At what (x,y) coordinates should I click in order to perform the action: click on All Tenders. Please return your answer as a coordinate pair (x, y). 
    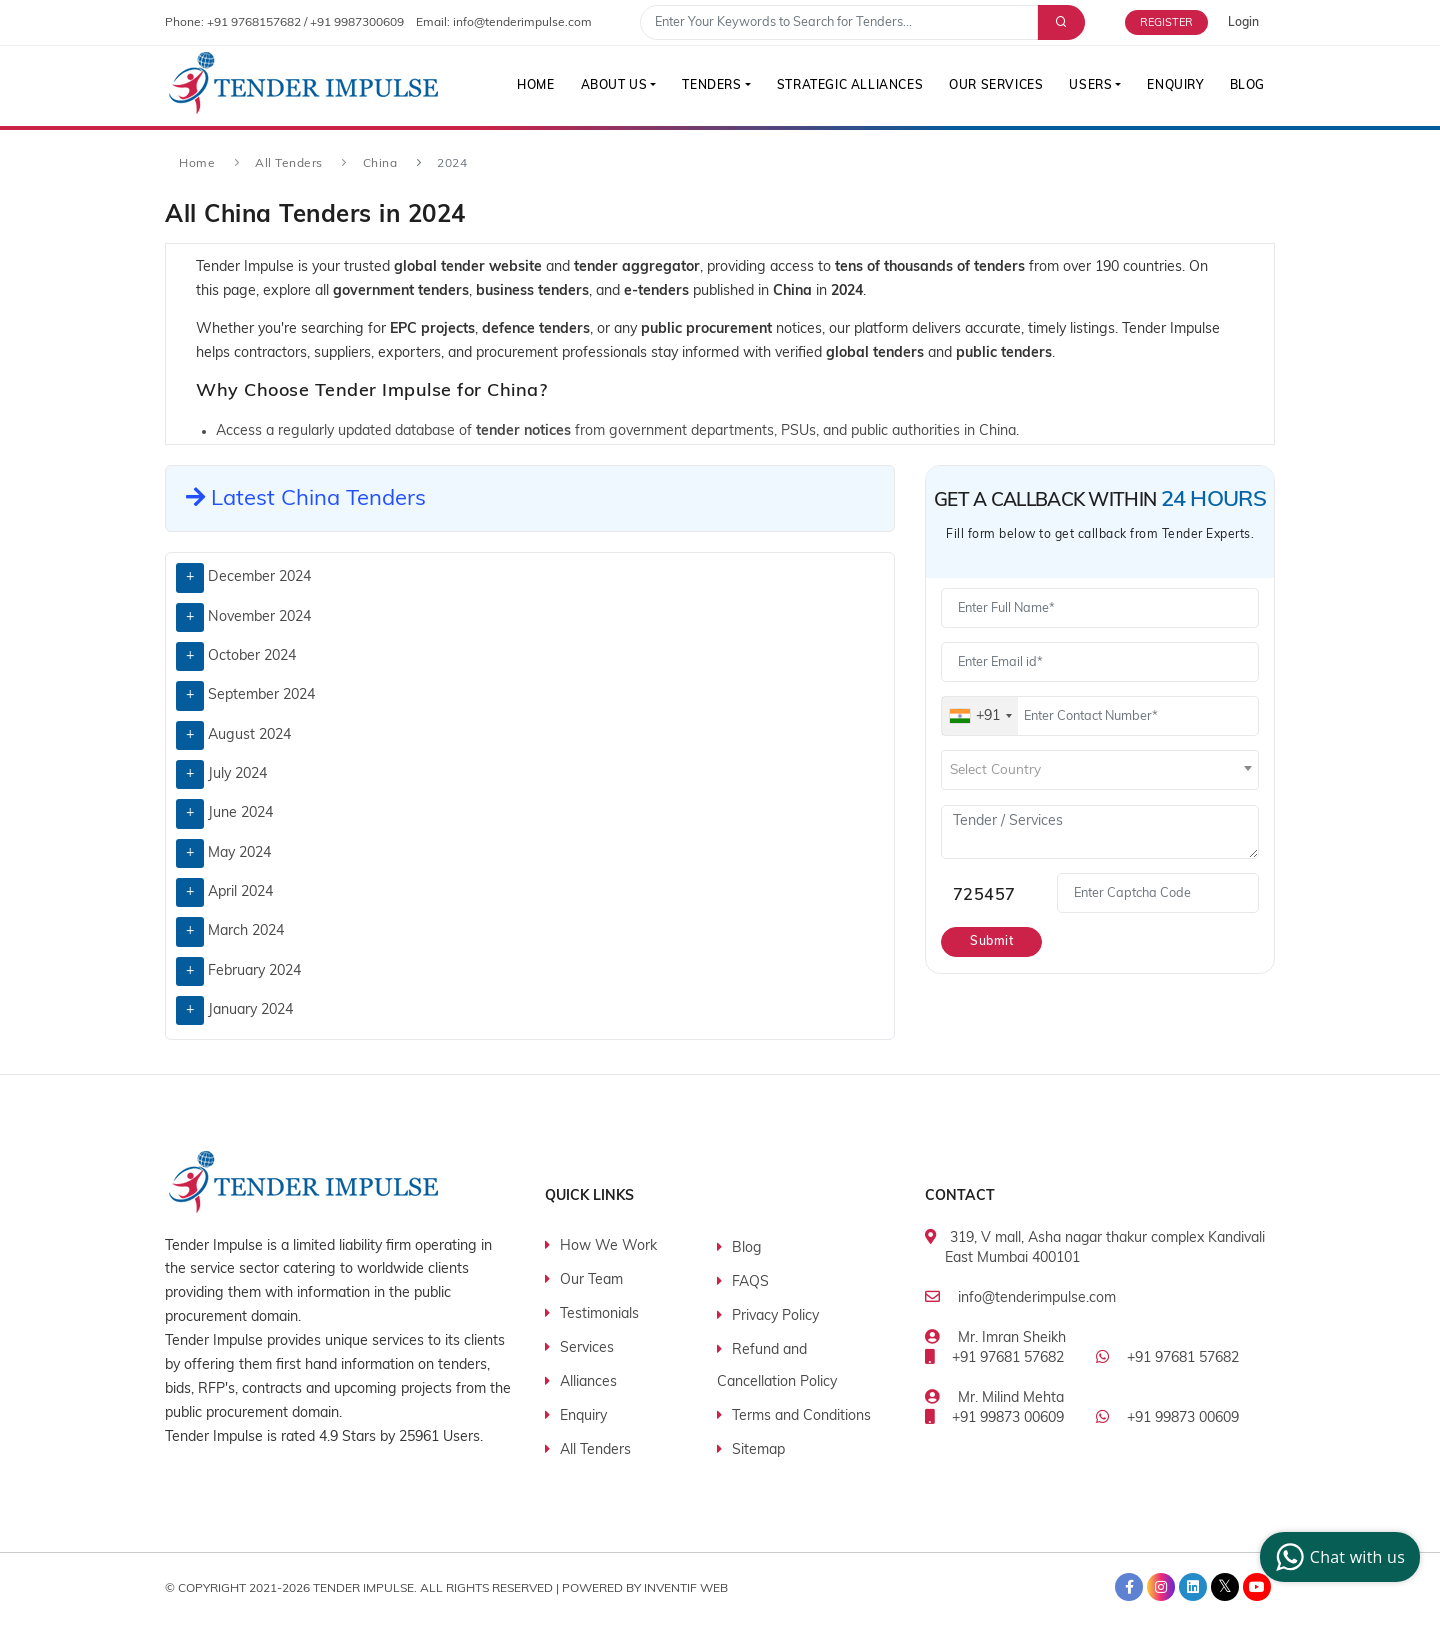
    Looking at the image, I should click on (289, 164).